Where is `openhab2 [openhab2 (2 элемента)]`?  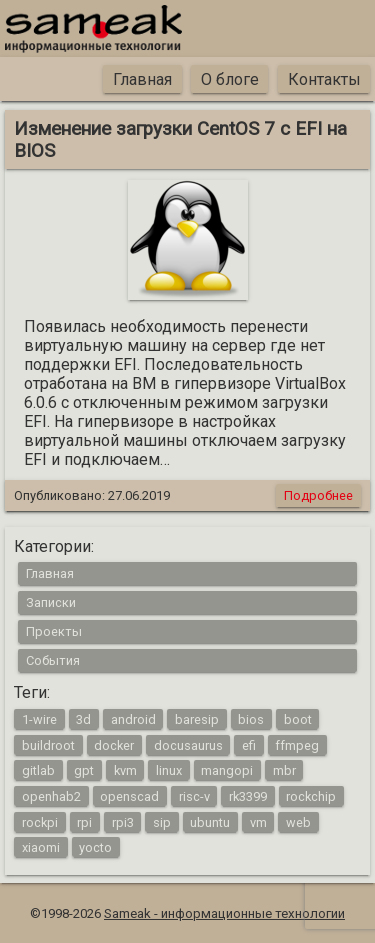 openhab2 [openhab2 (2 элемента)] is located at coordinates (51, 795).